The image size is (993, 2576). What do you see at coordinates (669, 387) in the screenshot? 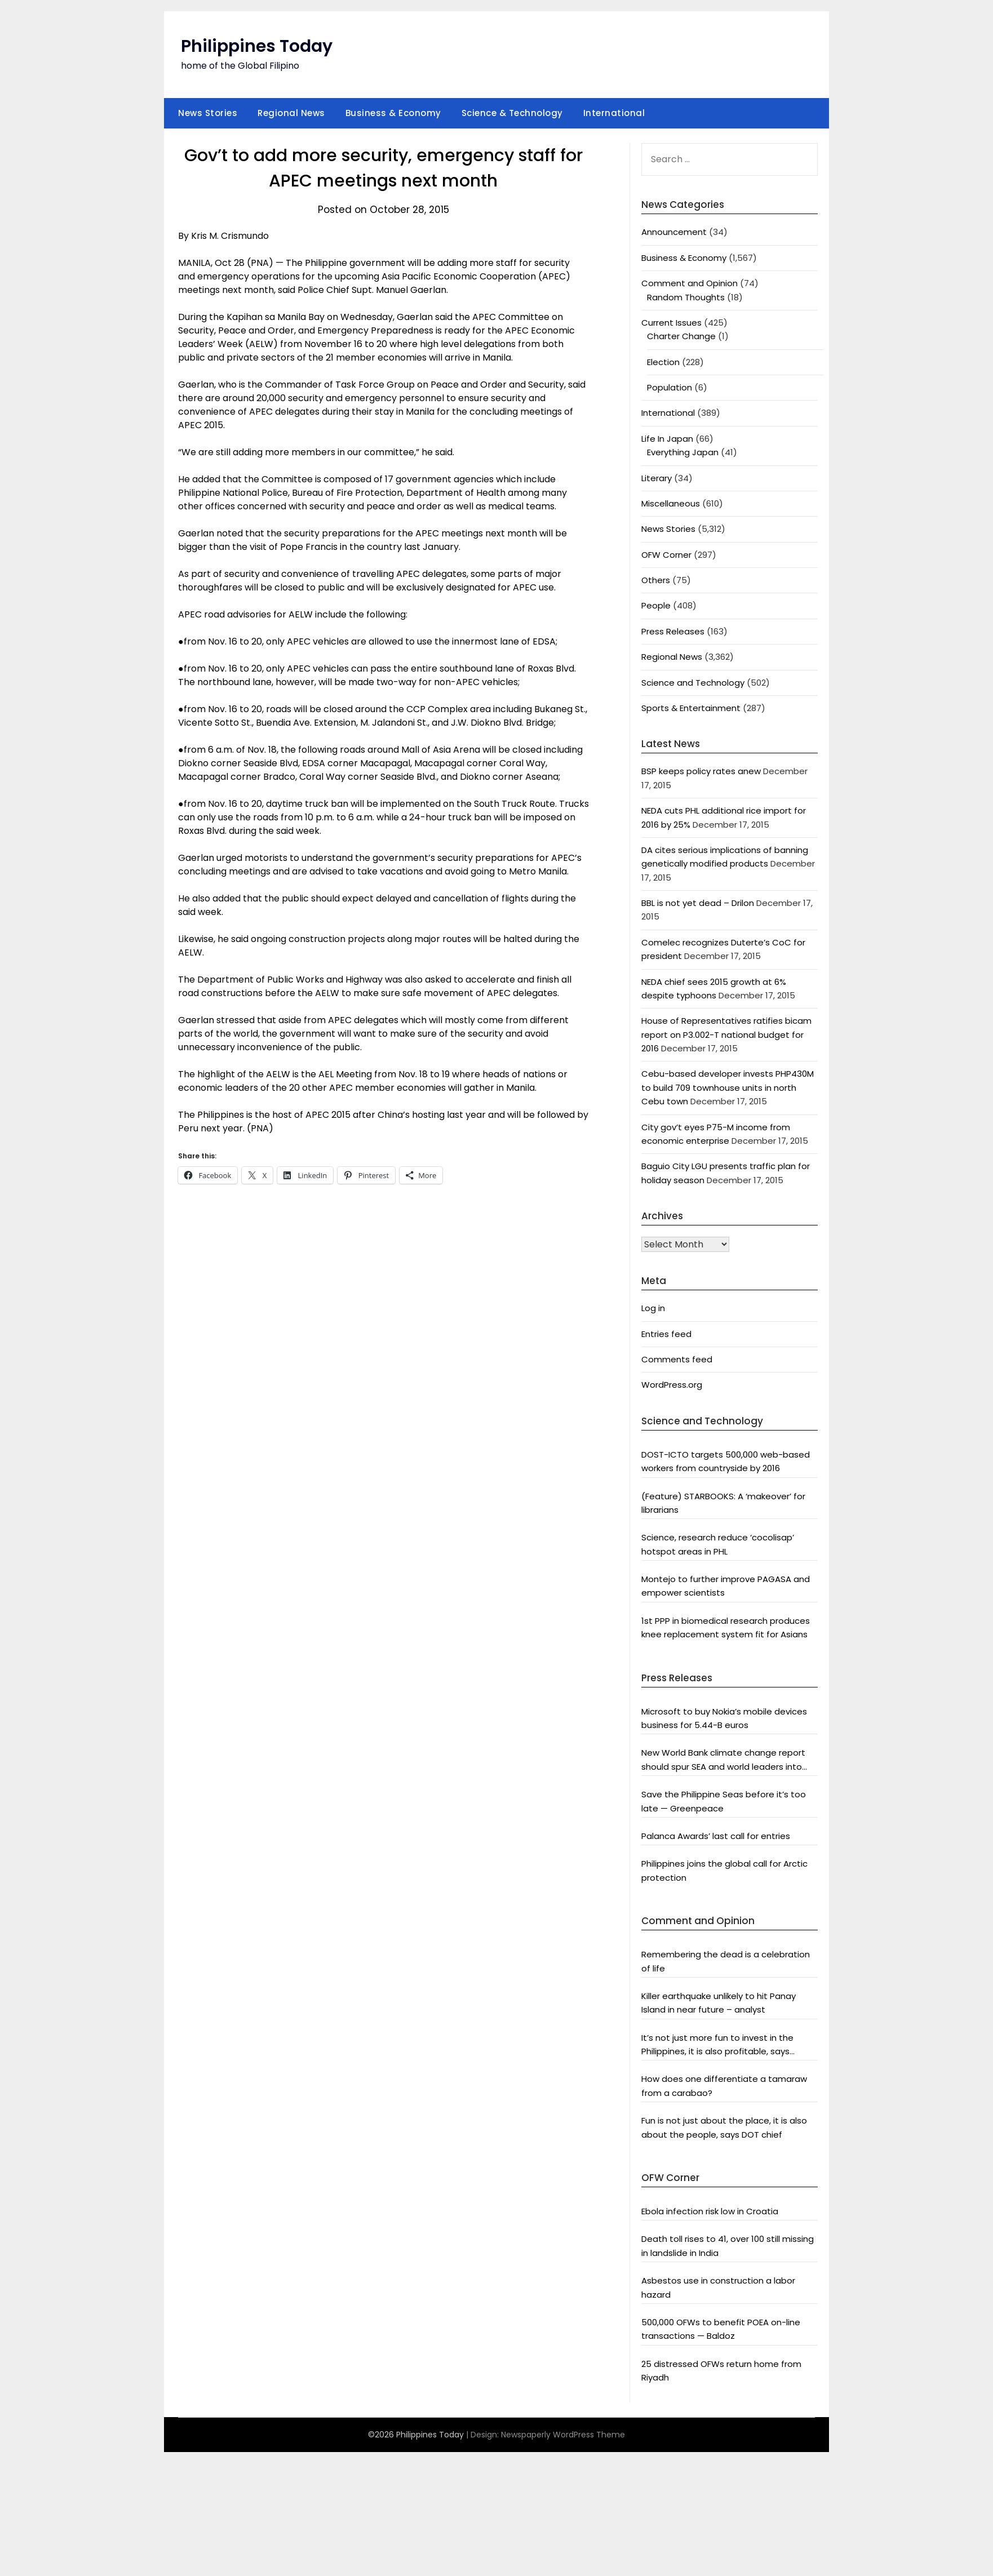
I see `Population` at bounding box center [669, 387].